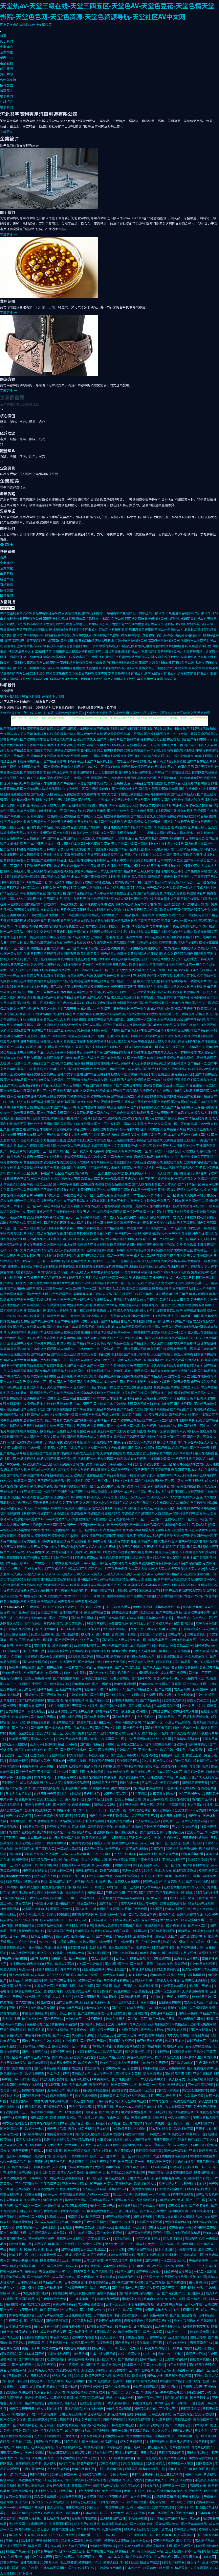 This screenshot has height=2576, width=219. What do you see at coordinates (125, 1853) in the screenshot?
I see `成人午夜拍拍拍` at bounding box center [125, 1853].